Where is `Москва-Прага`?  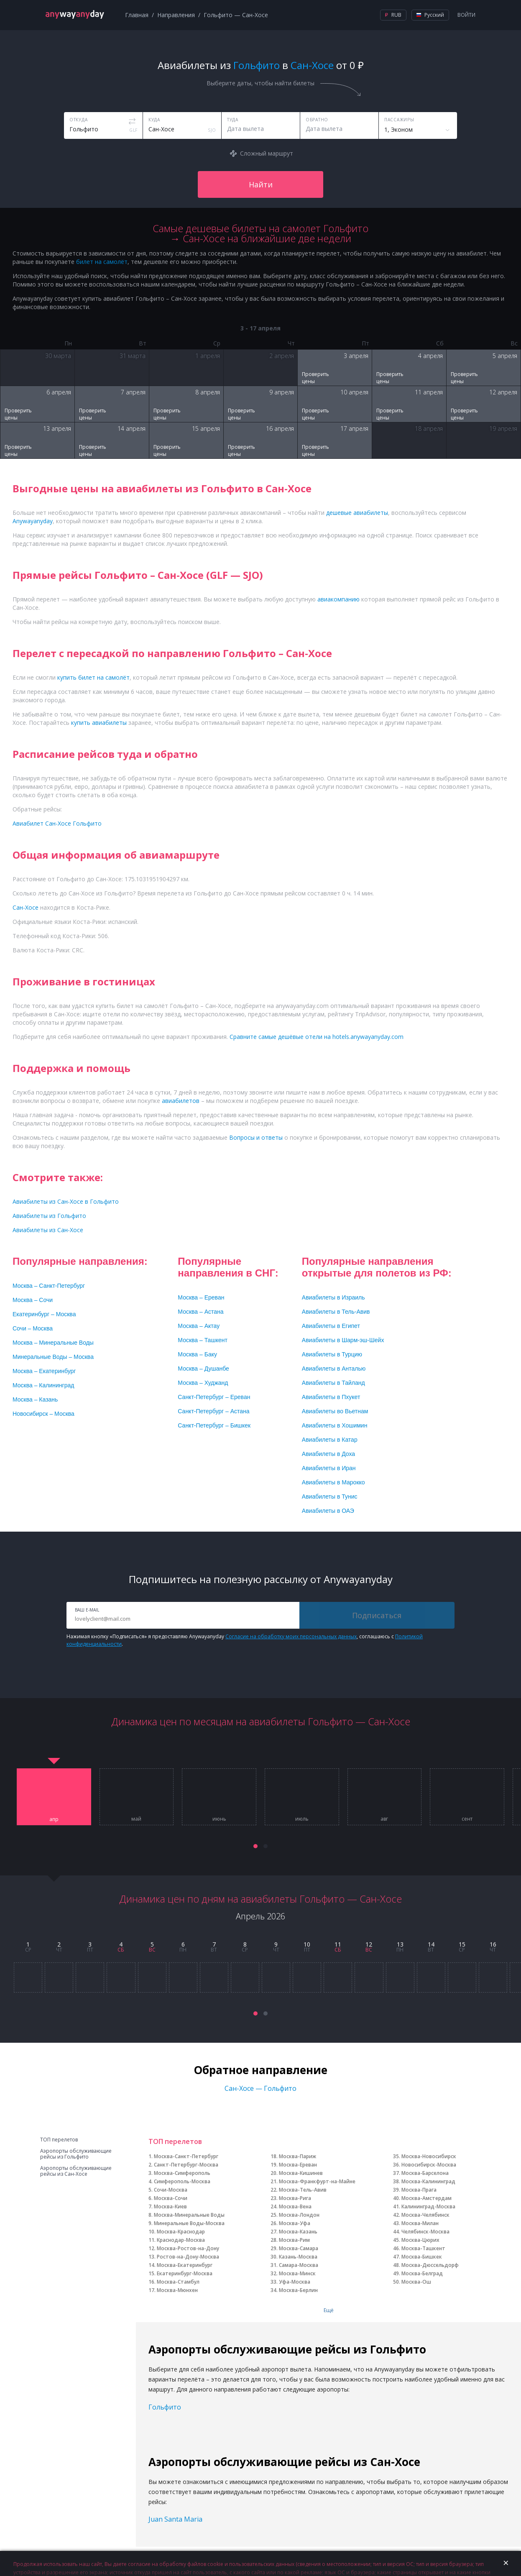
Москва-Прага is located at coordinates (419, 2189).